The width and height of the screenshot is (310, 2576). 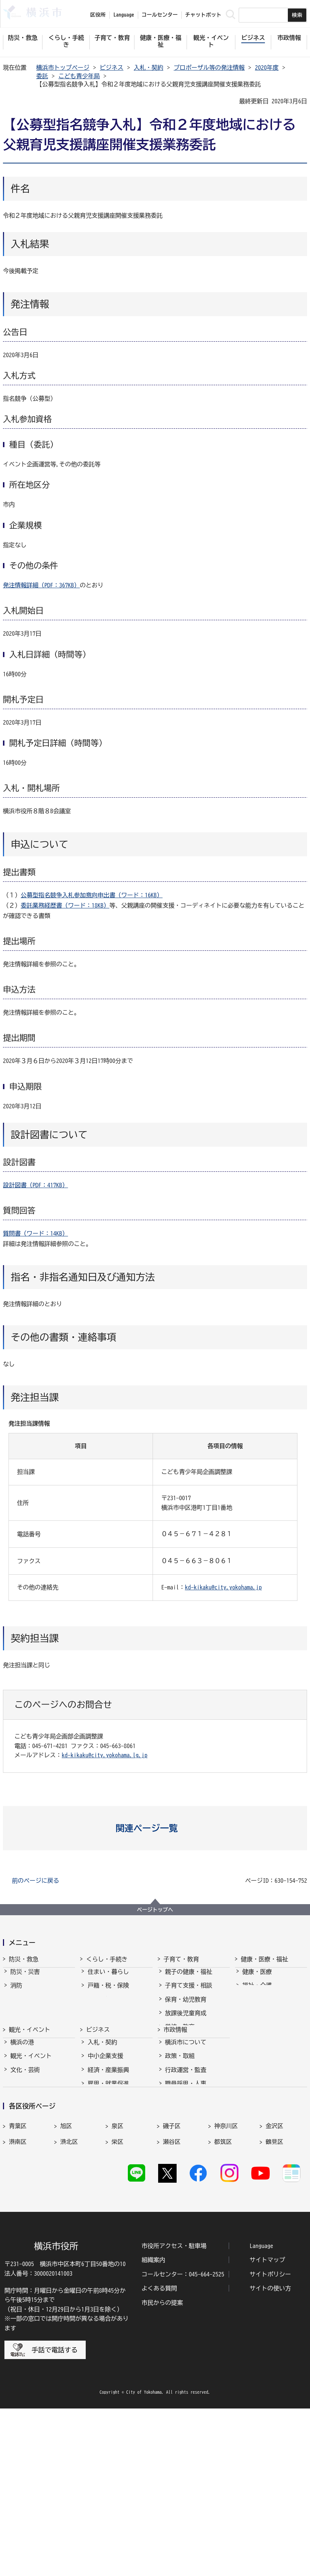 What do you see at coordinates (180, 2047) in the screenshot?
I see `青少年育成` at bounding box center [180, 2047].